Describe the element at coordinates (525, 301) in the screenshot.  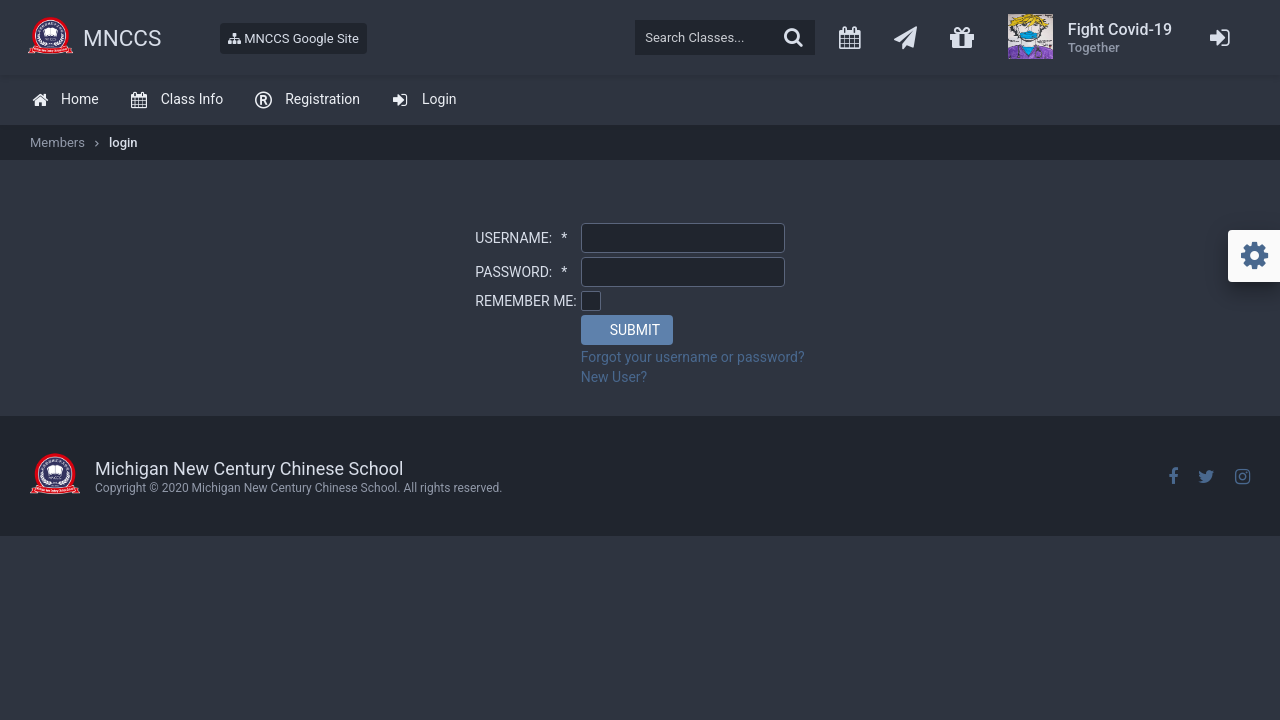
I see `REMEMBER ME:` at that location.